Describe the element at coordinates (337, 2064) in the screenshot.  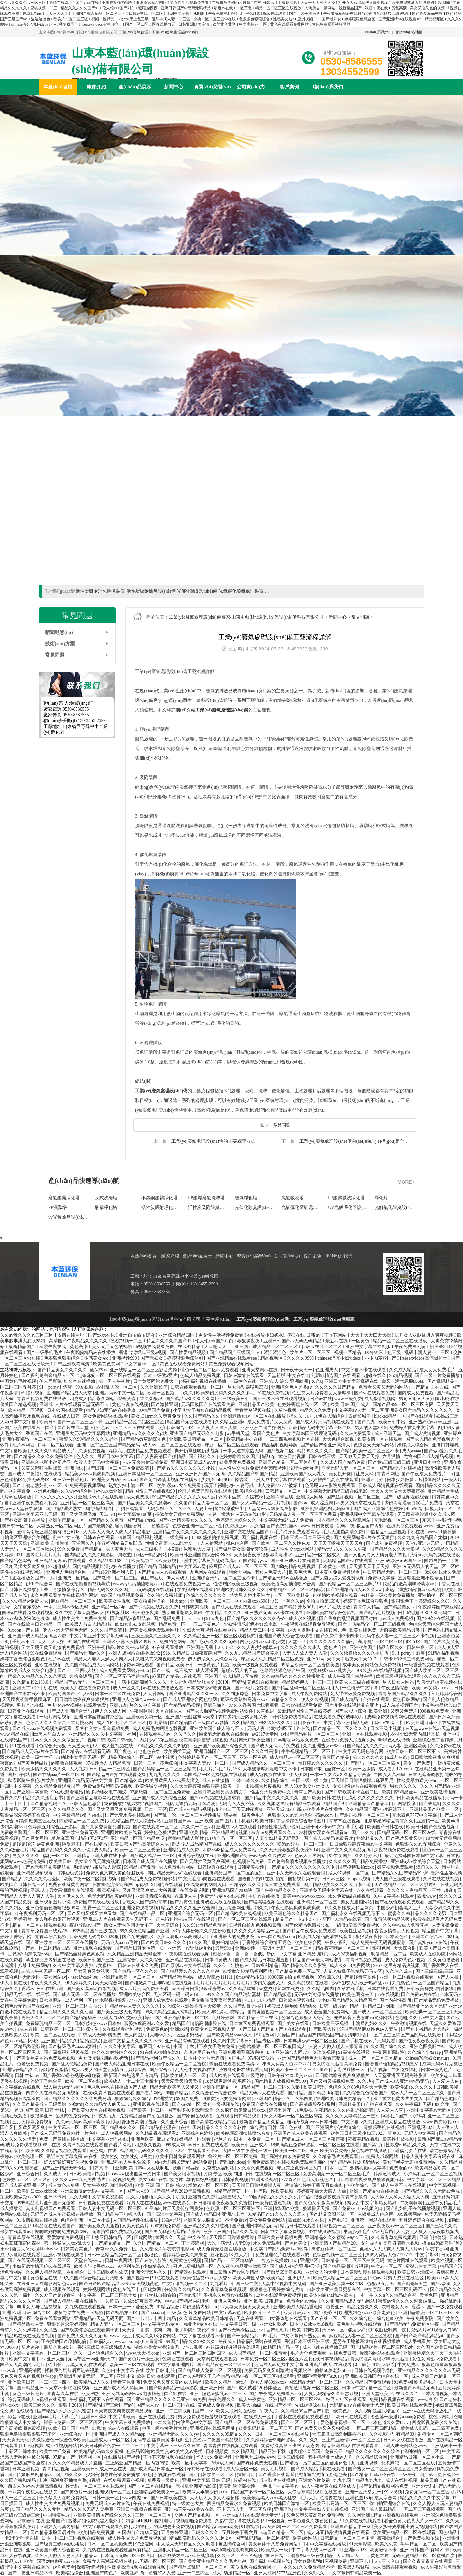
I see `男女啪啪无遮挡高潮免费` at that location.